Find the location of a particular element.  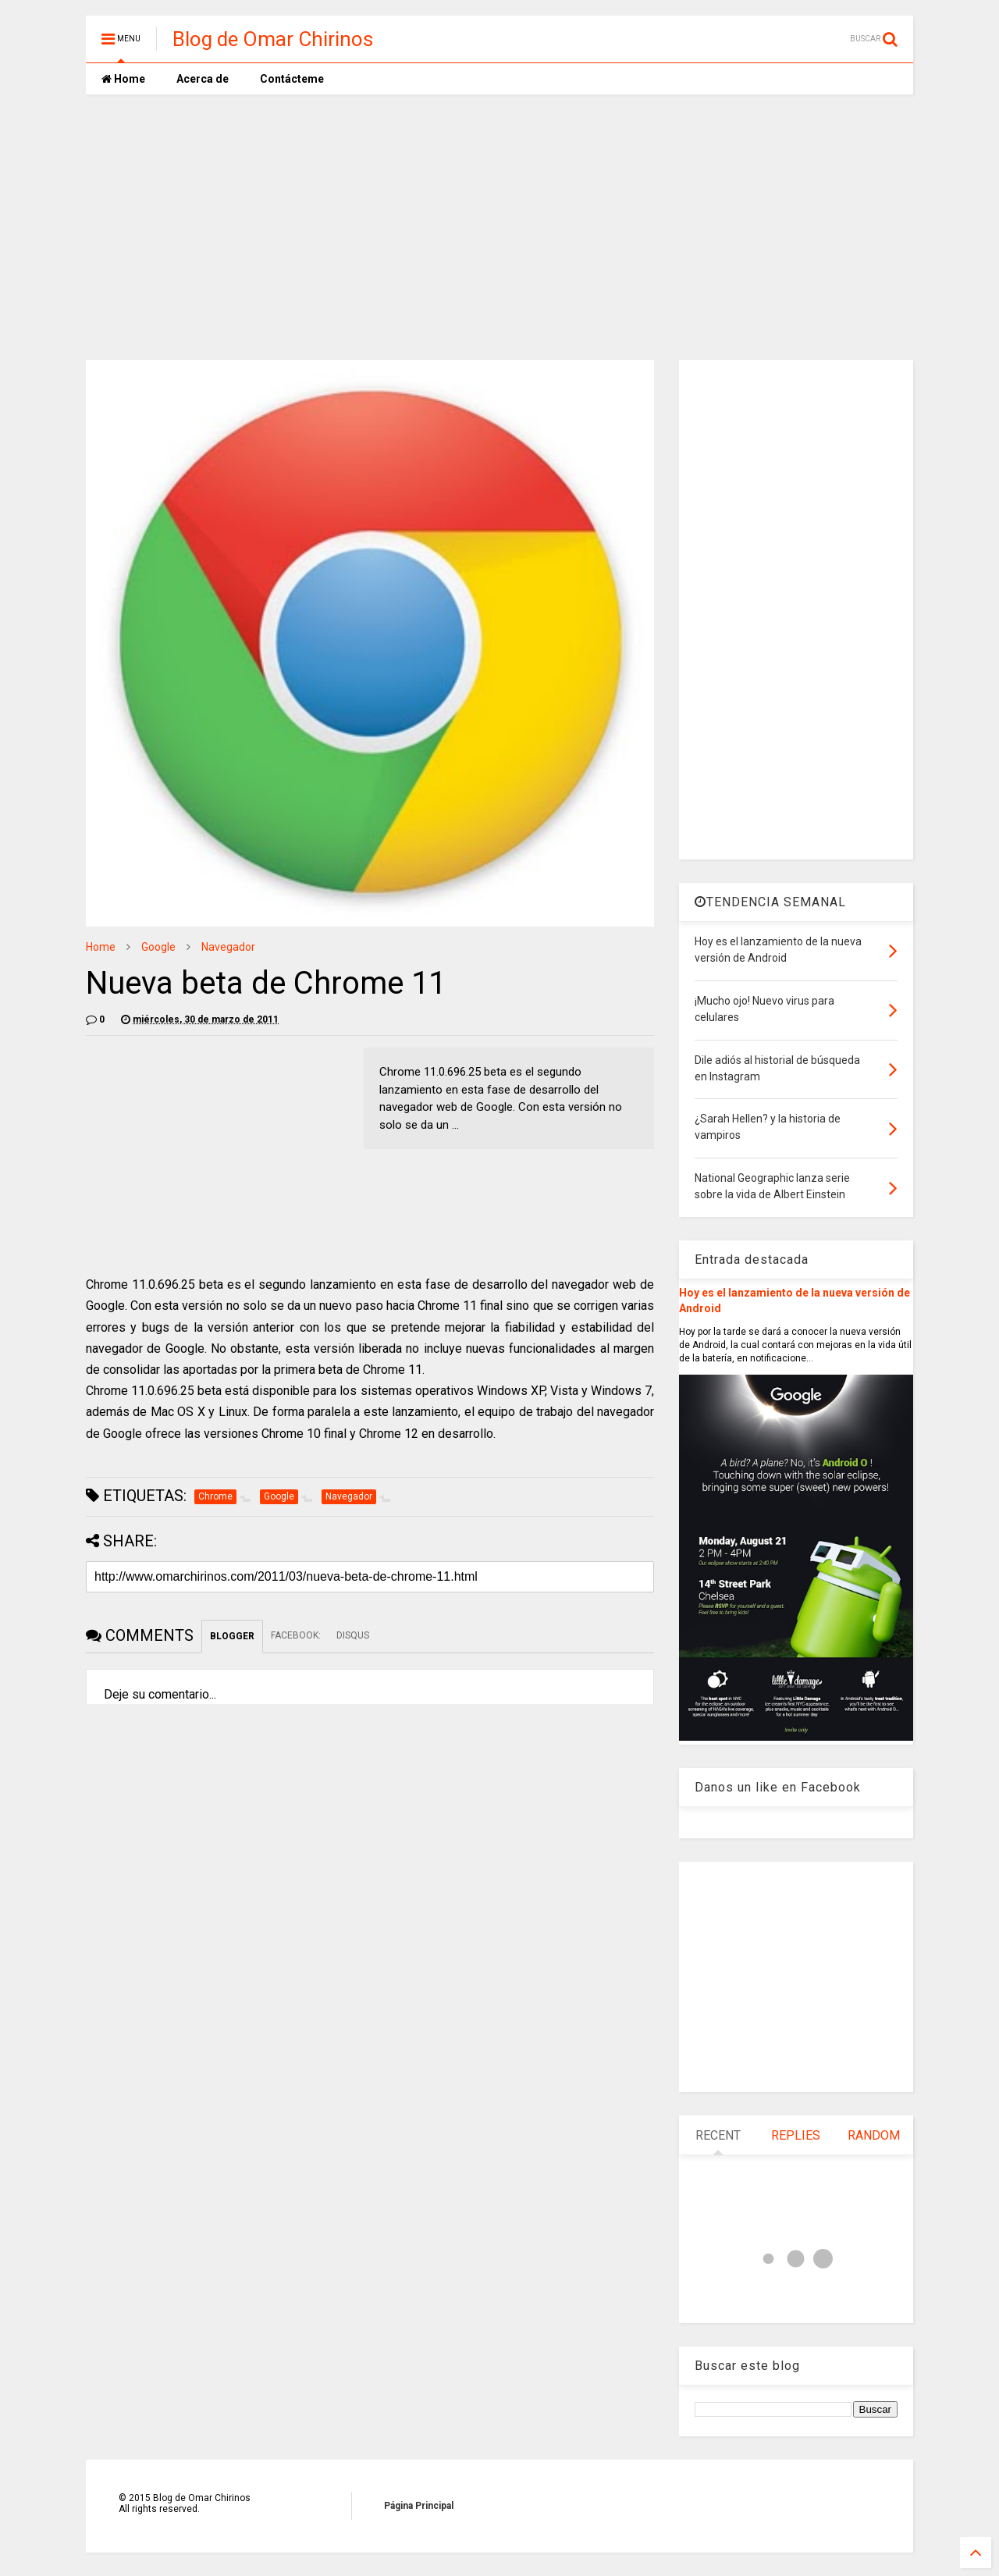

Home is located at coordinates (123, 79).